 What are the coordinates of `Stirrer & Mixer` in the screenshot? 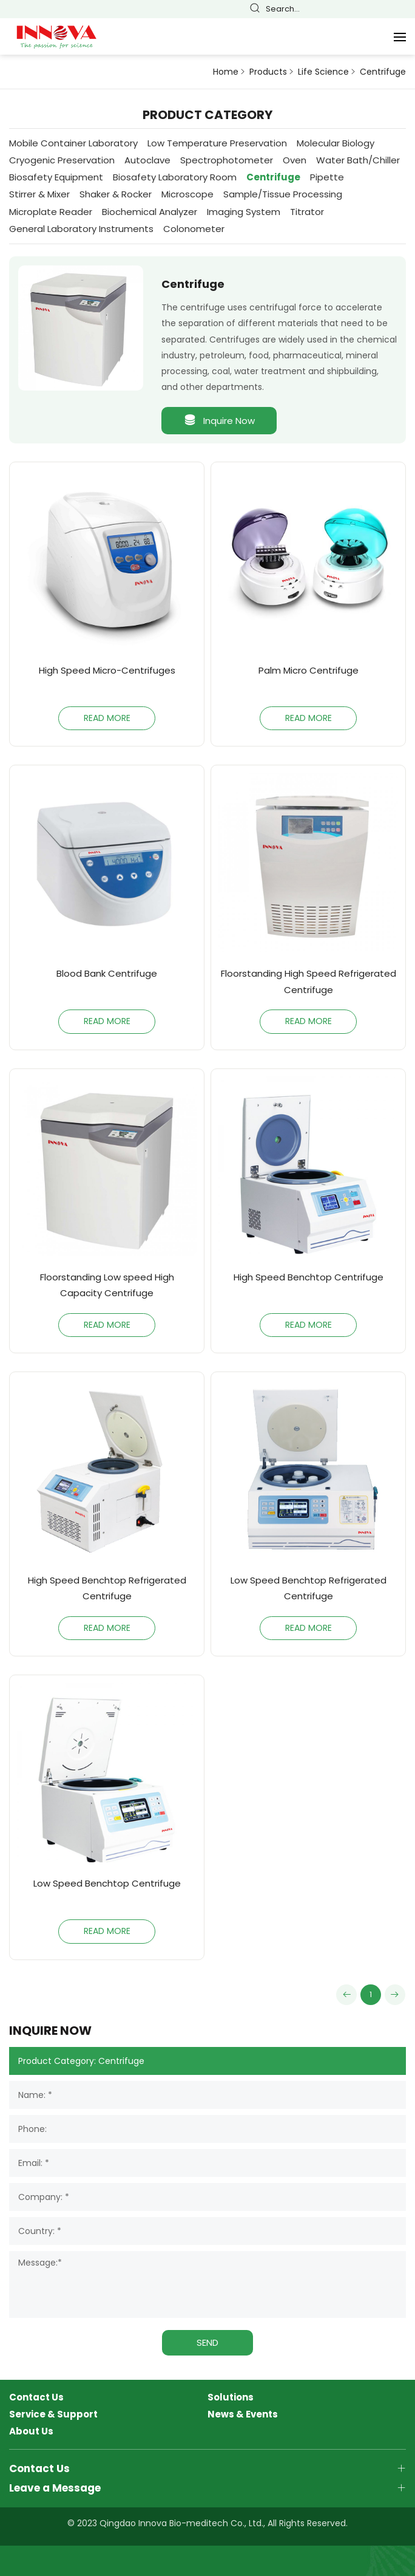 It's located at (39, 194).